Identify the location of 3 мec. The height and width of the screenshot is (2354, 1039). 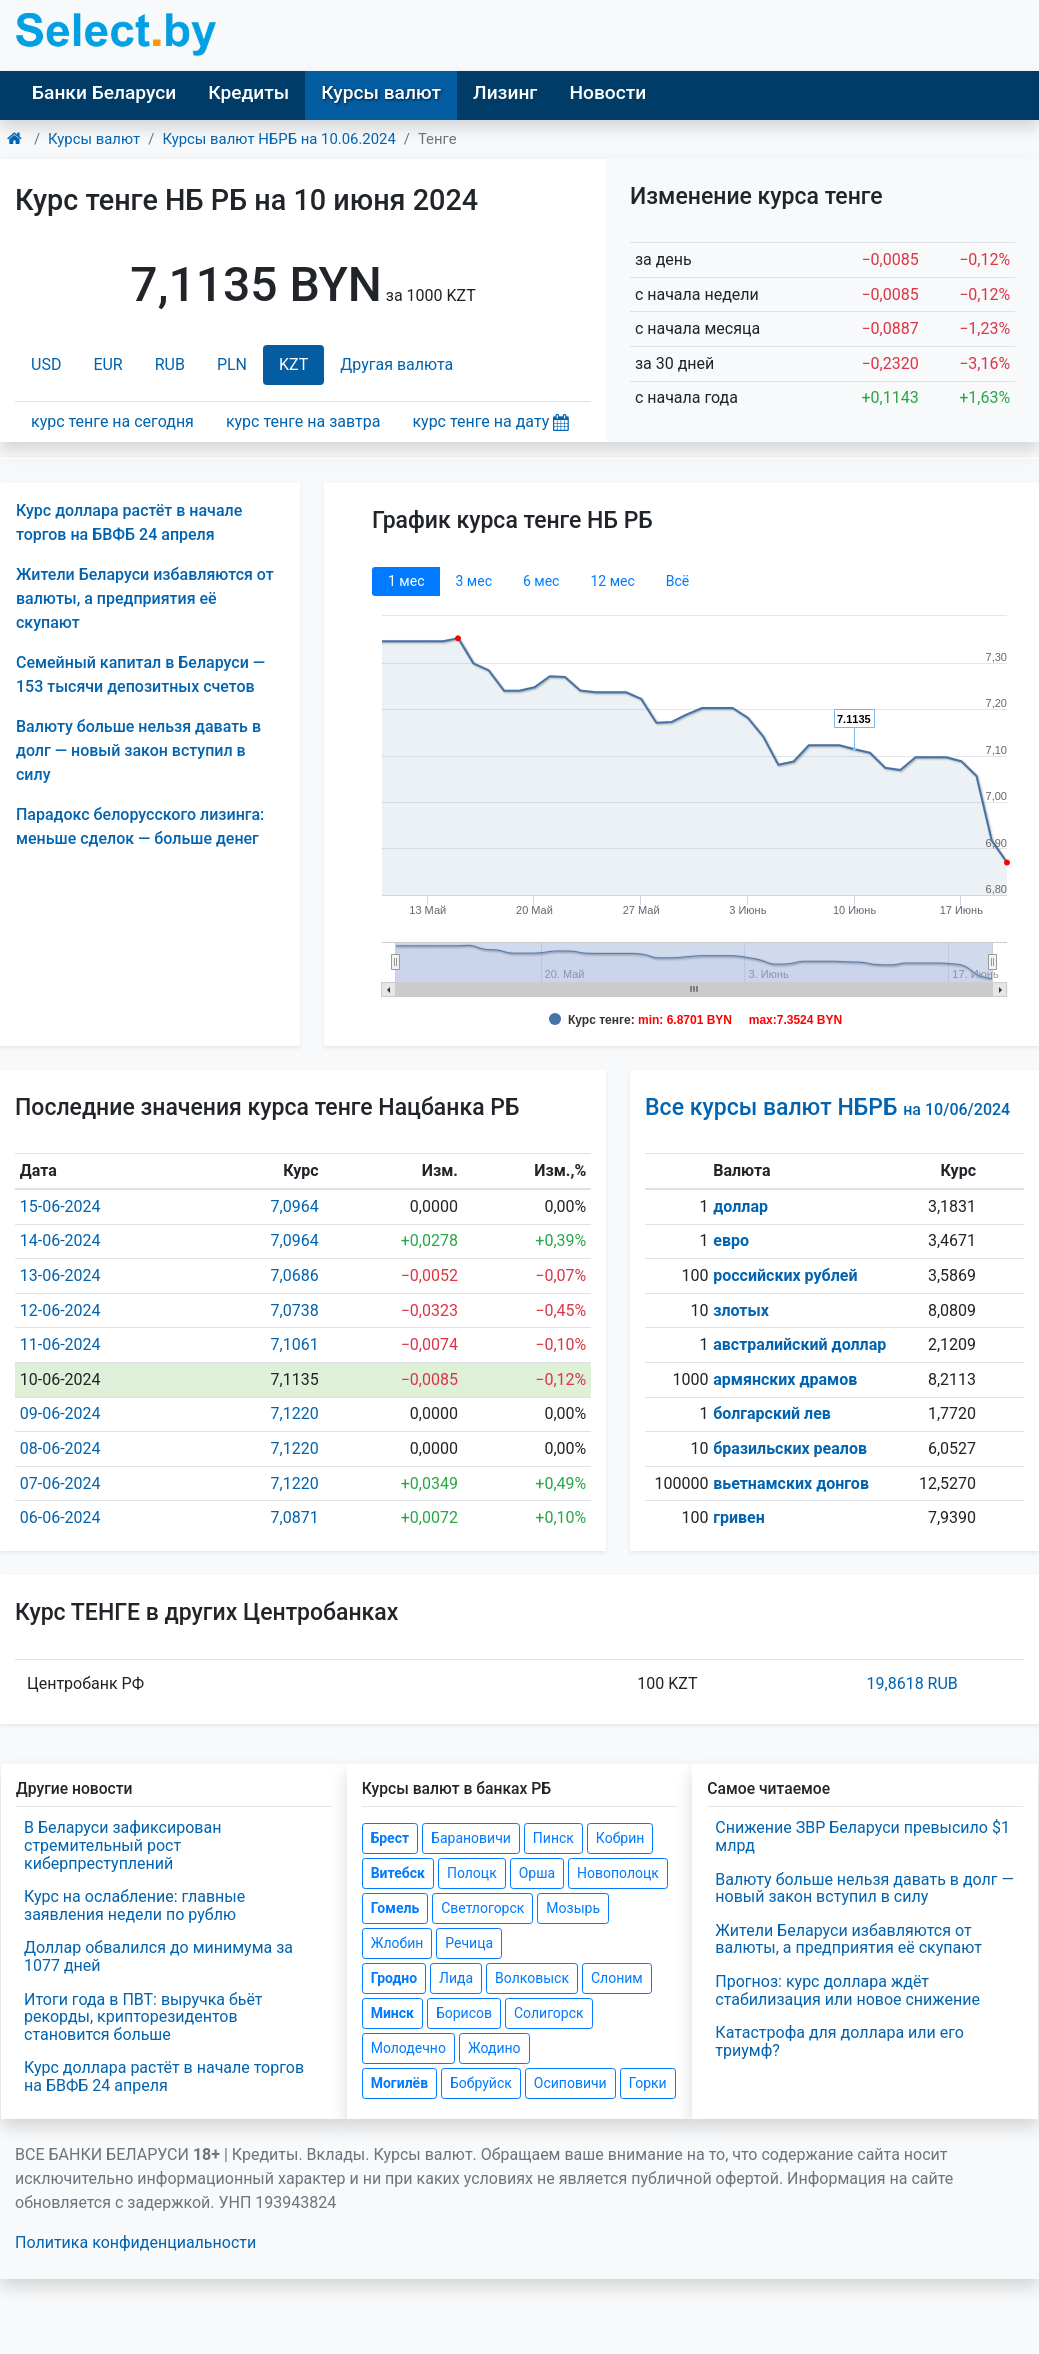
(473, 581).